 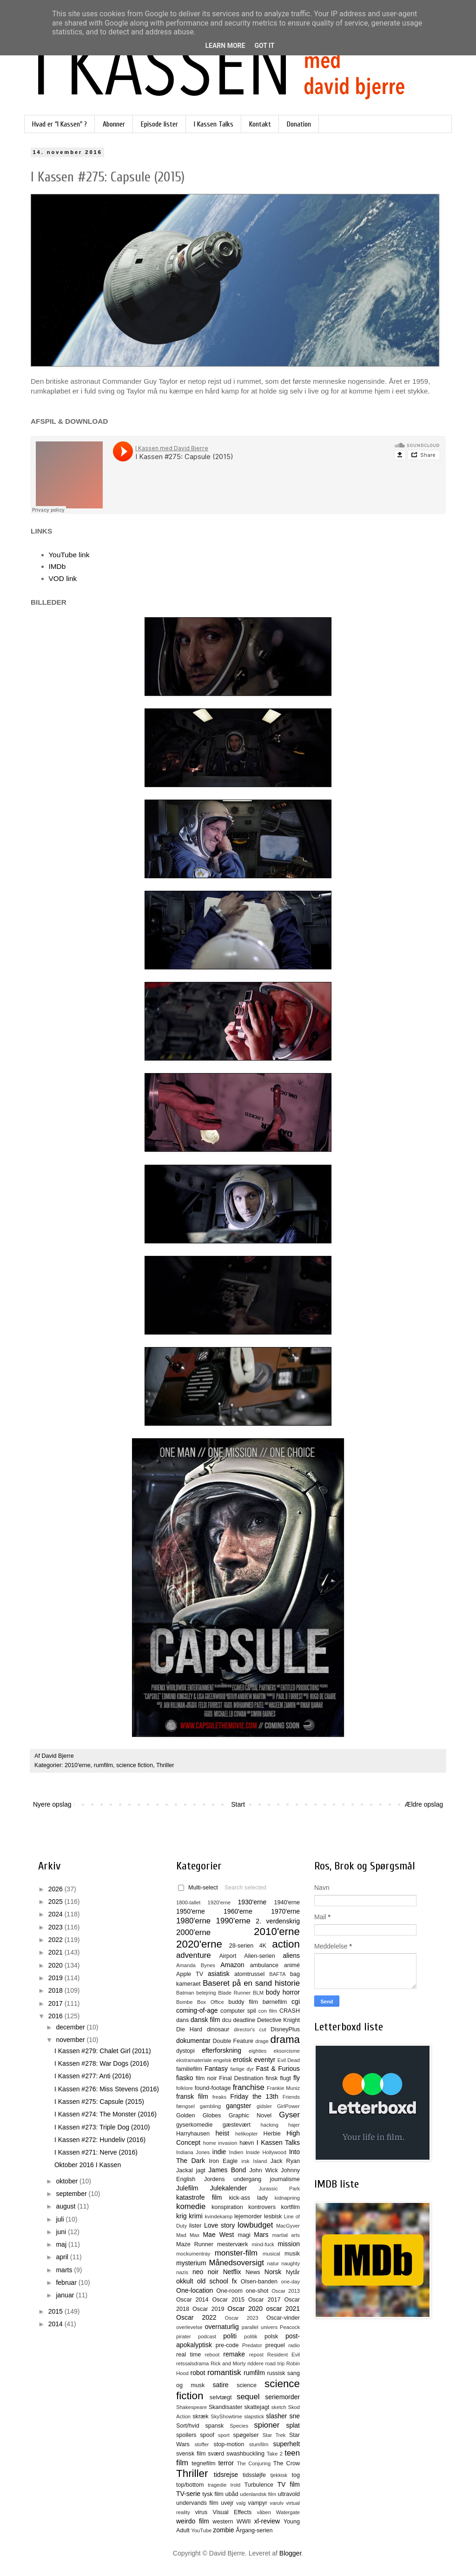 I want to click on BLM, so click(x=258, y=1992).